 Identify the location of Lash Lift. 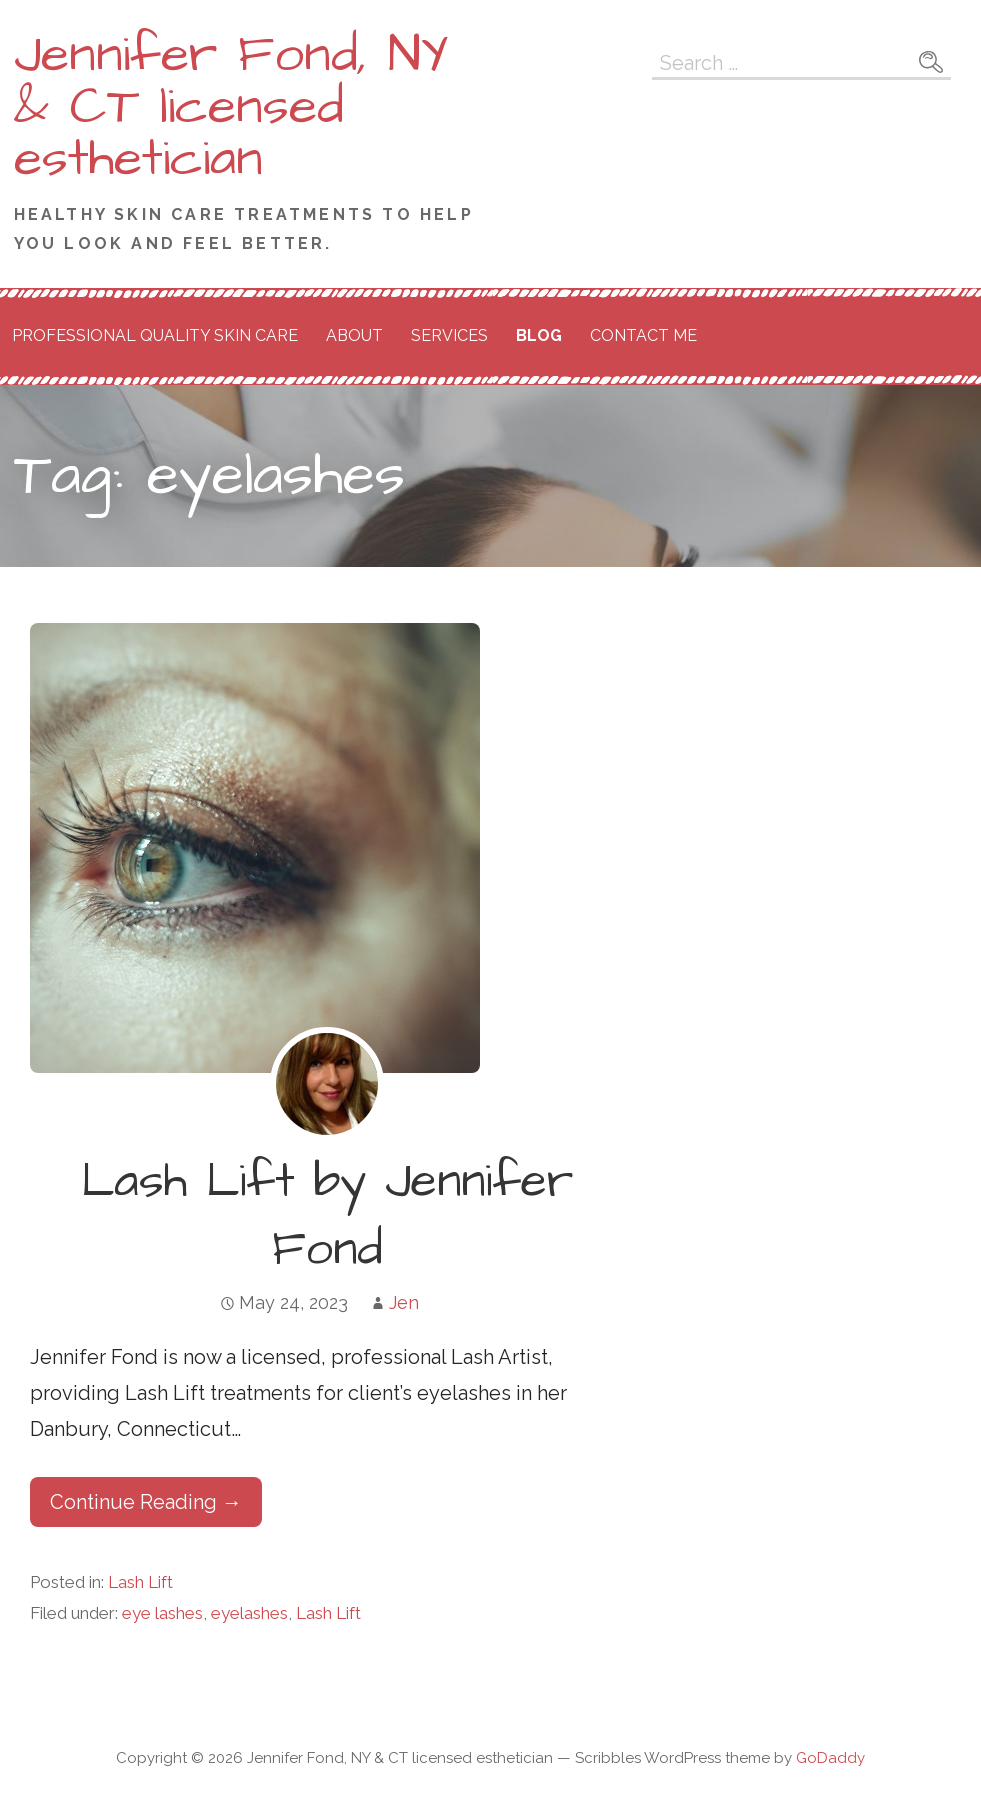
(140, 1582).